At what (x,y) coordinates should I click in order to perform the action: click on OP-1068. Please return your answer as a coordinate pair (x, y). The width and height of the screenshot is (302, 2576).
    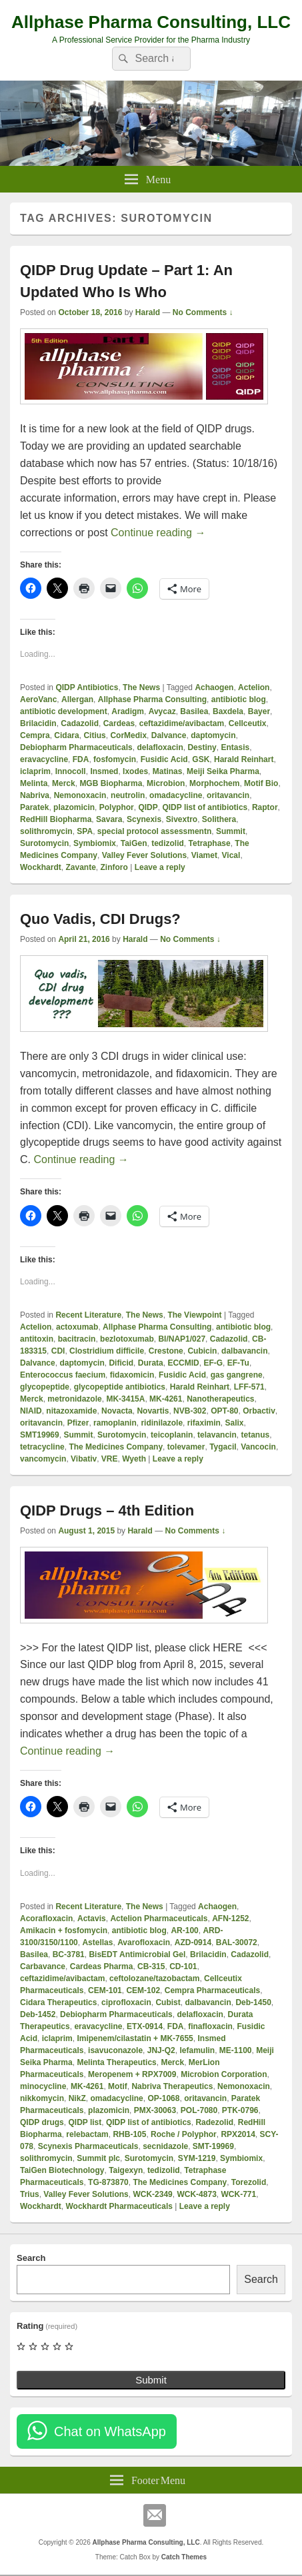
    Looking at the image, I should click on (163, 2098).